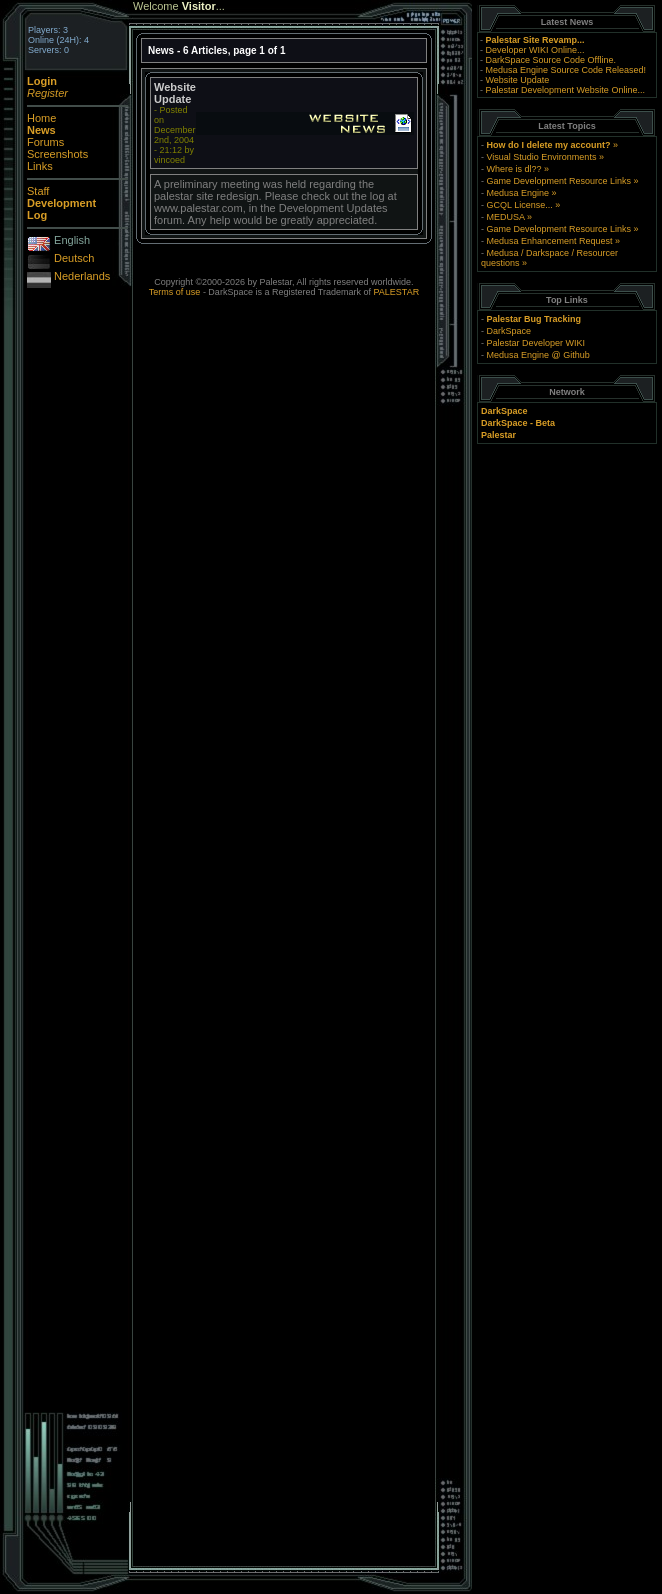 This screenshot has height=1594, width=662. I want to click on DarkSpace Source Code Offline., so click(550, 60).